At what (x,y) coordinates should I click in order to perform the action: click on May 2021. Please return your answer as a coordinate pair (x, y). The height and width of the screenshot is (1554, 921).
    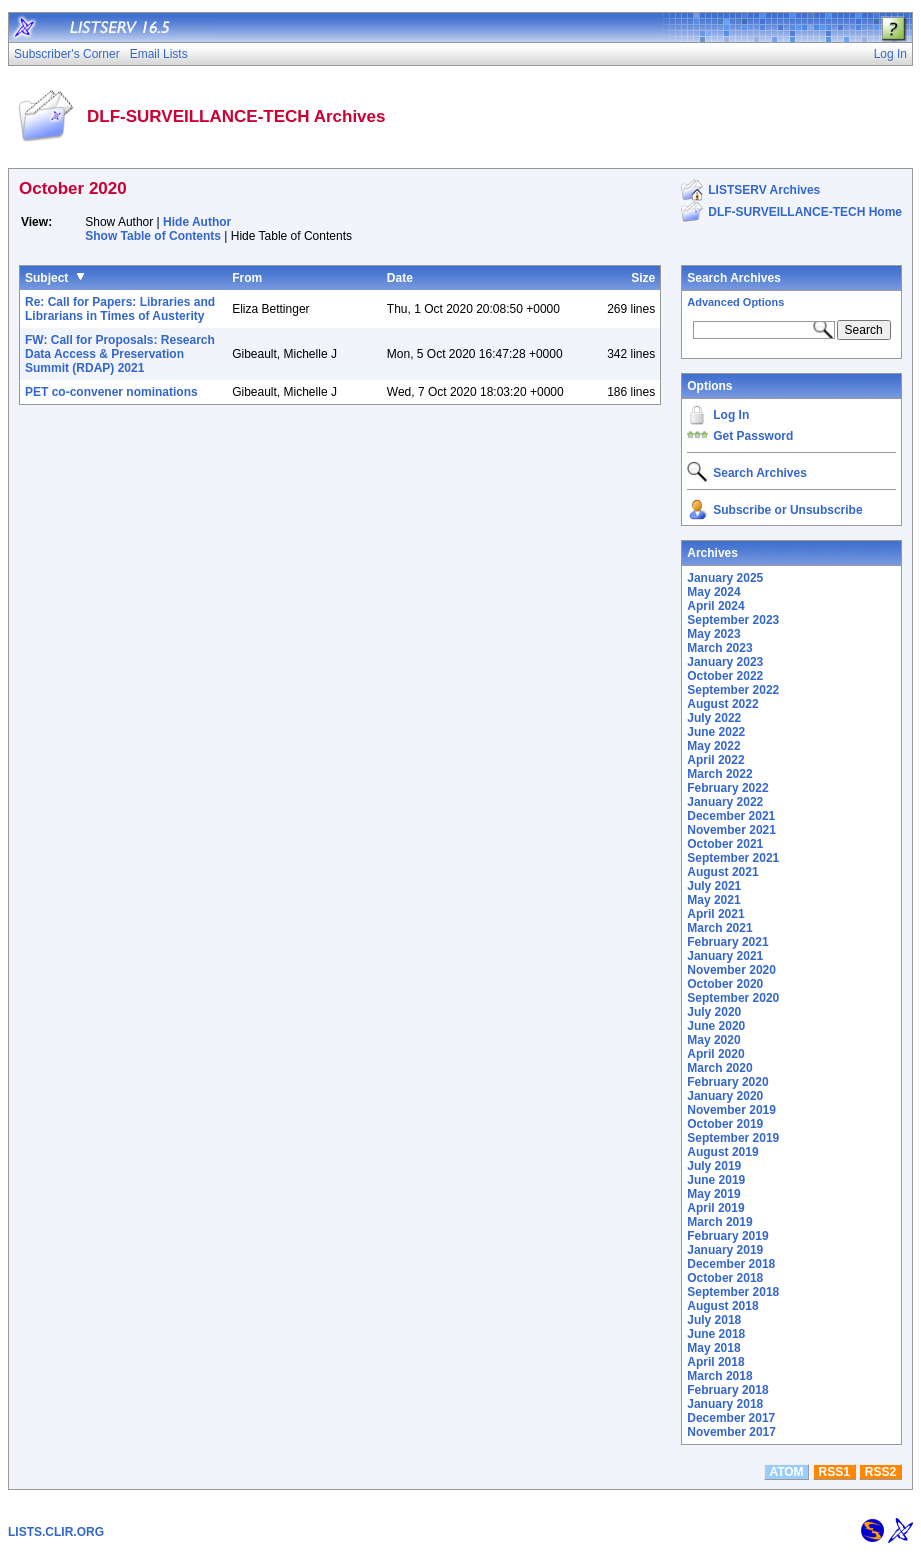
    Looking at the image, I should click on (713, 900).